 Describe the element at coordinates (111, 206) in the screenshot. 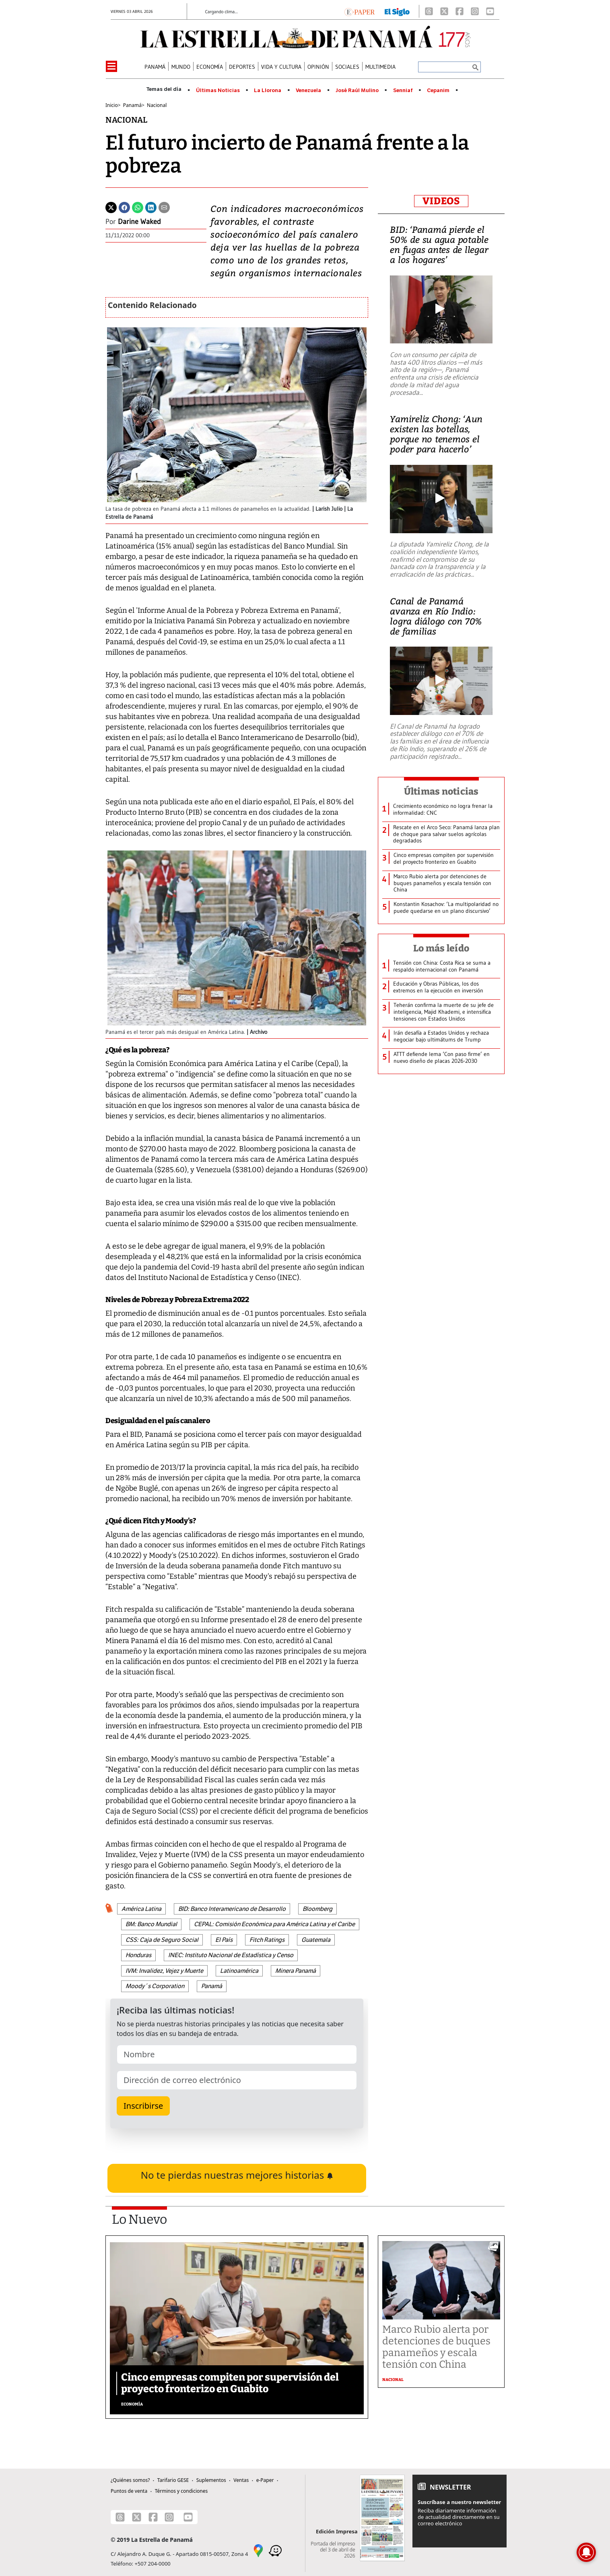

I see `[Twitter]` at that location.